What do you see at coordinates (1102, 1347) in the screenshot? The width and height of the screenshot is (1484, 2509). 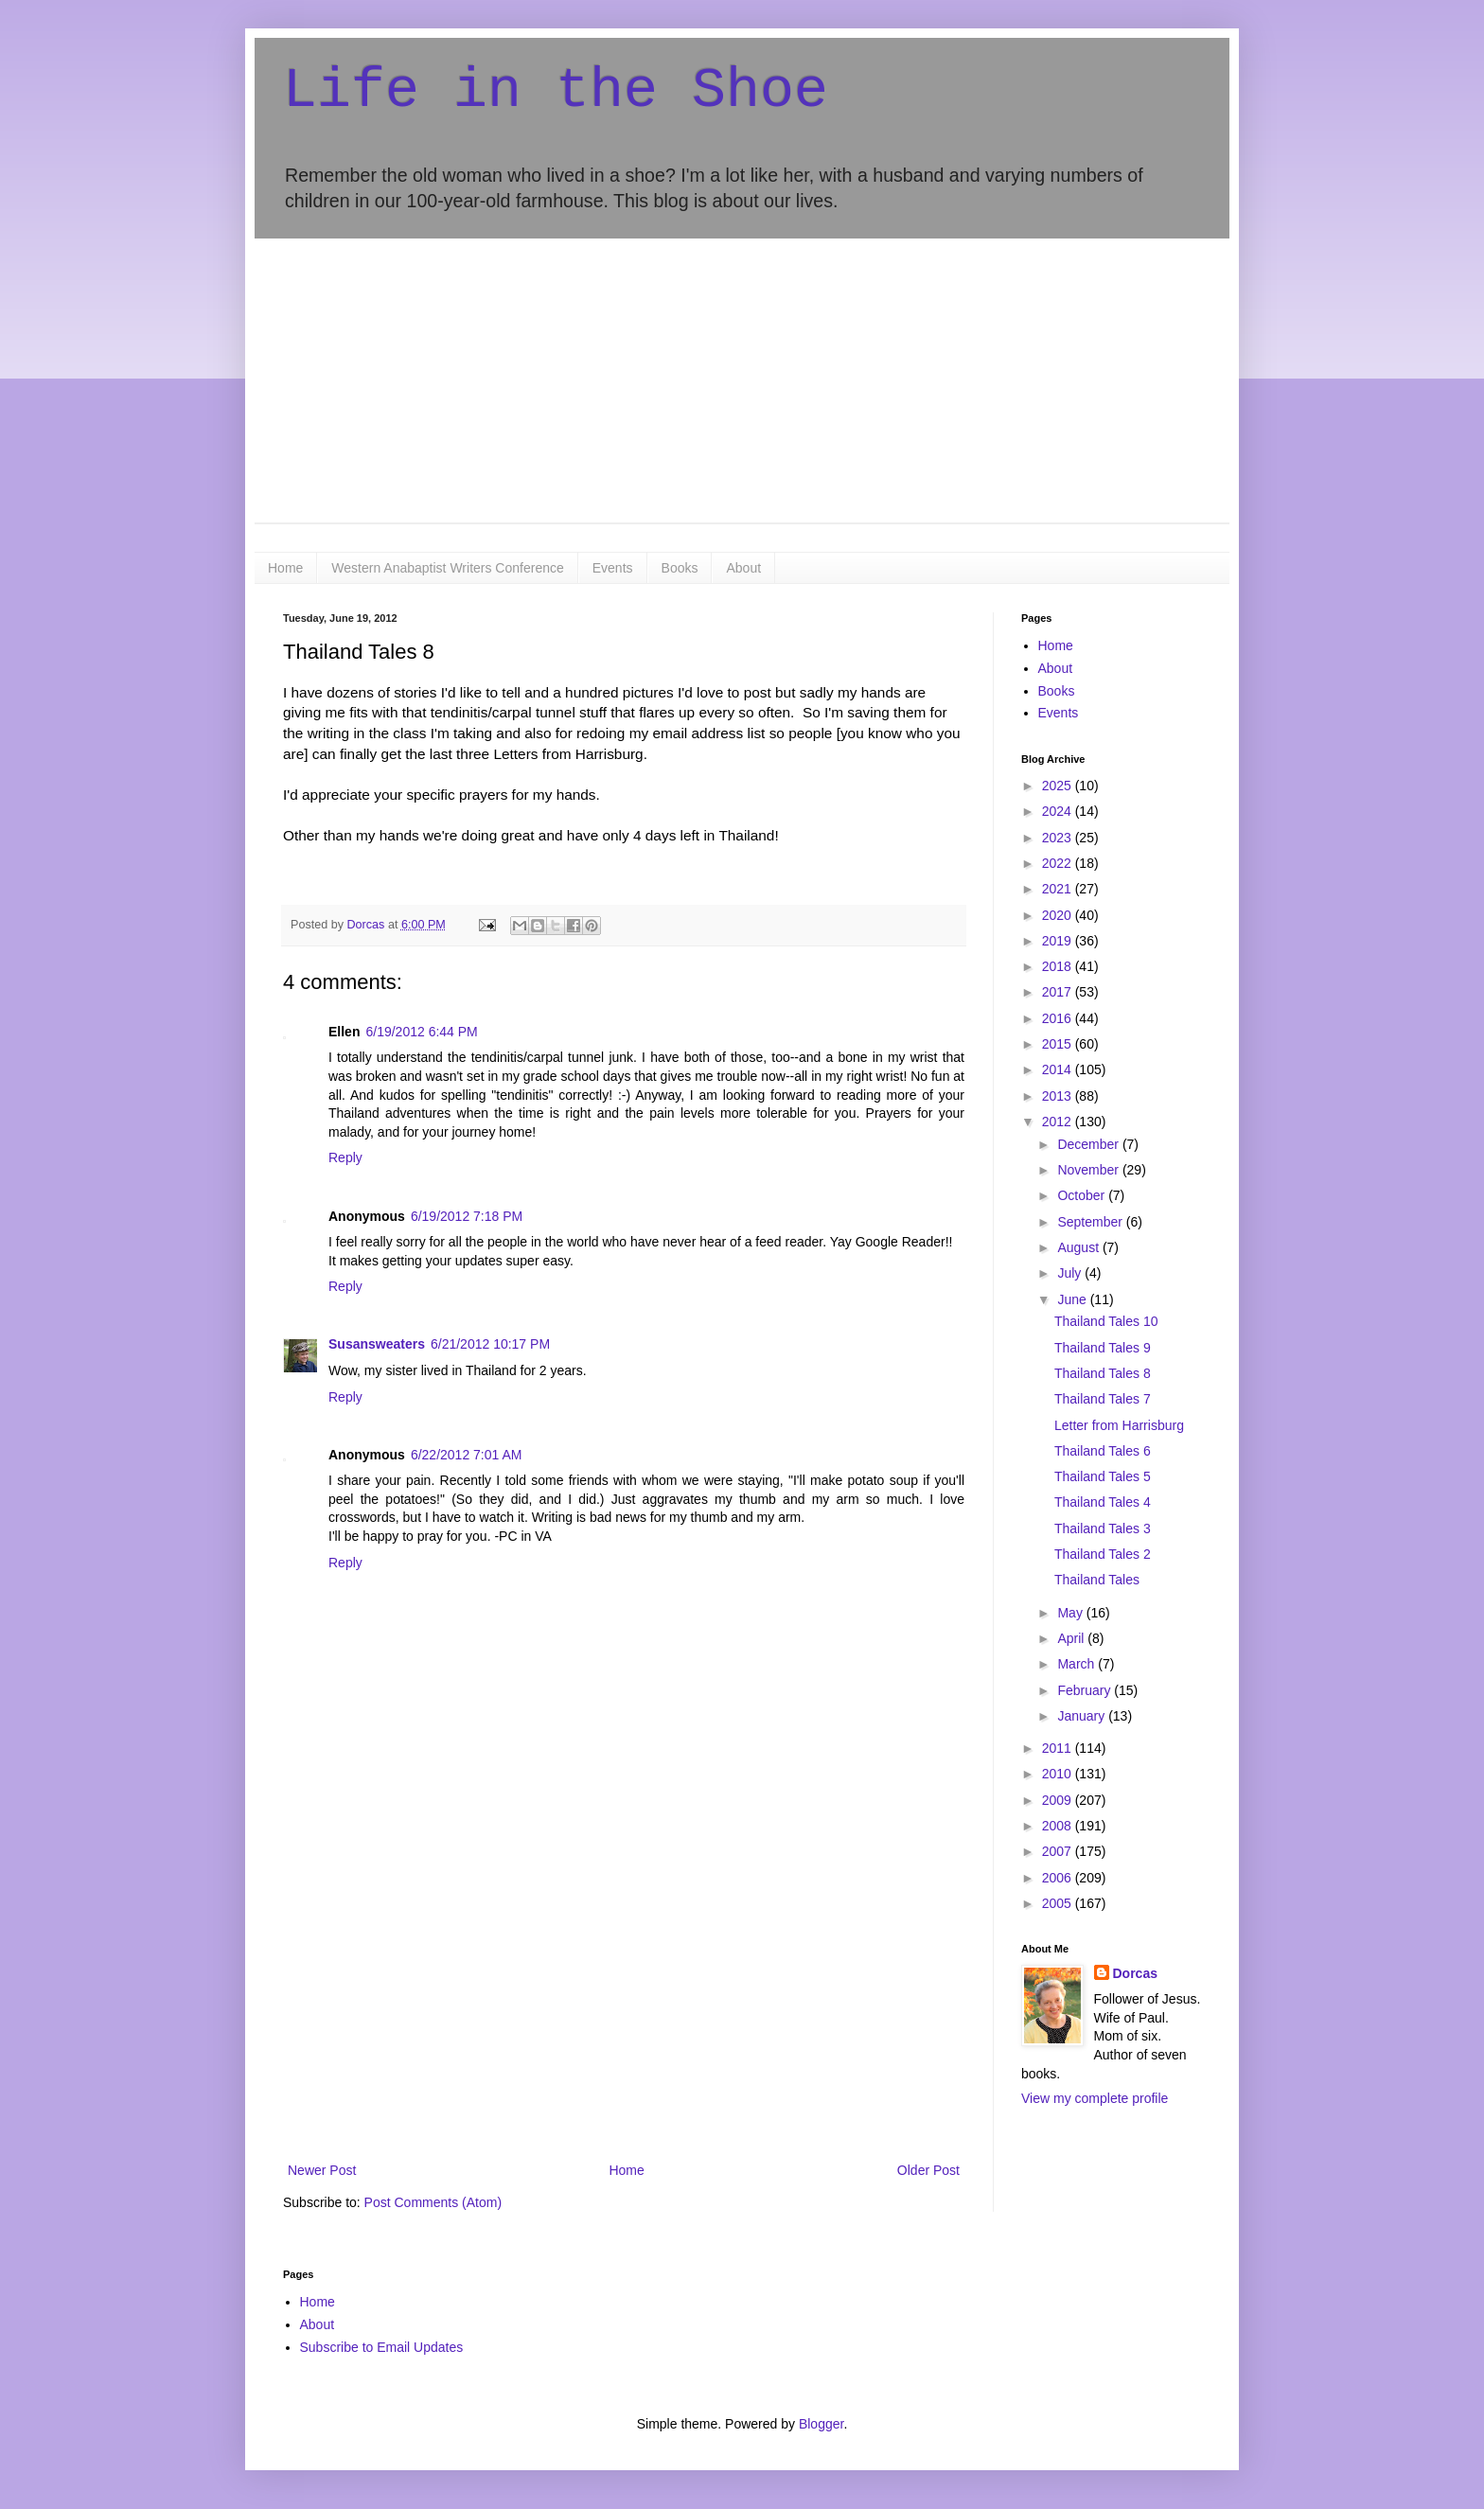 I see `Thailand Tales 9` at bounding box center [1102, 1347].